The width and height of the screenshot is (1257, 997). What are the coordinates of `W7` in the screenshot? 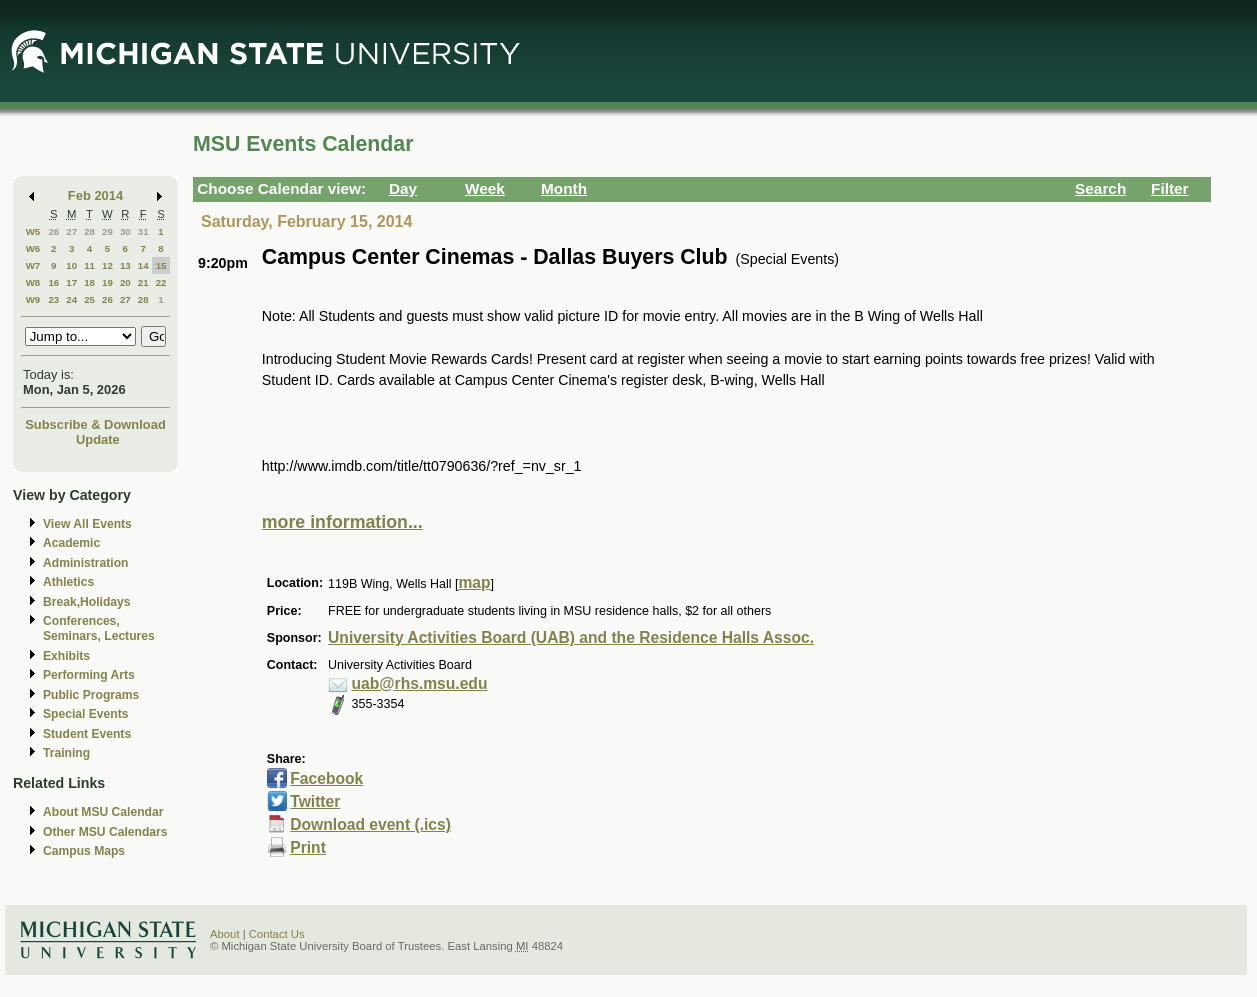 It's located at (33, 265).